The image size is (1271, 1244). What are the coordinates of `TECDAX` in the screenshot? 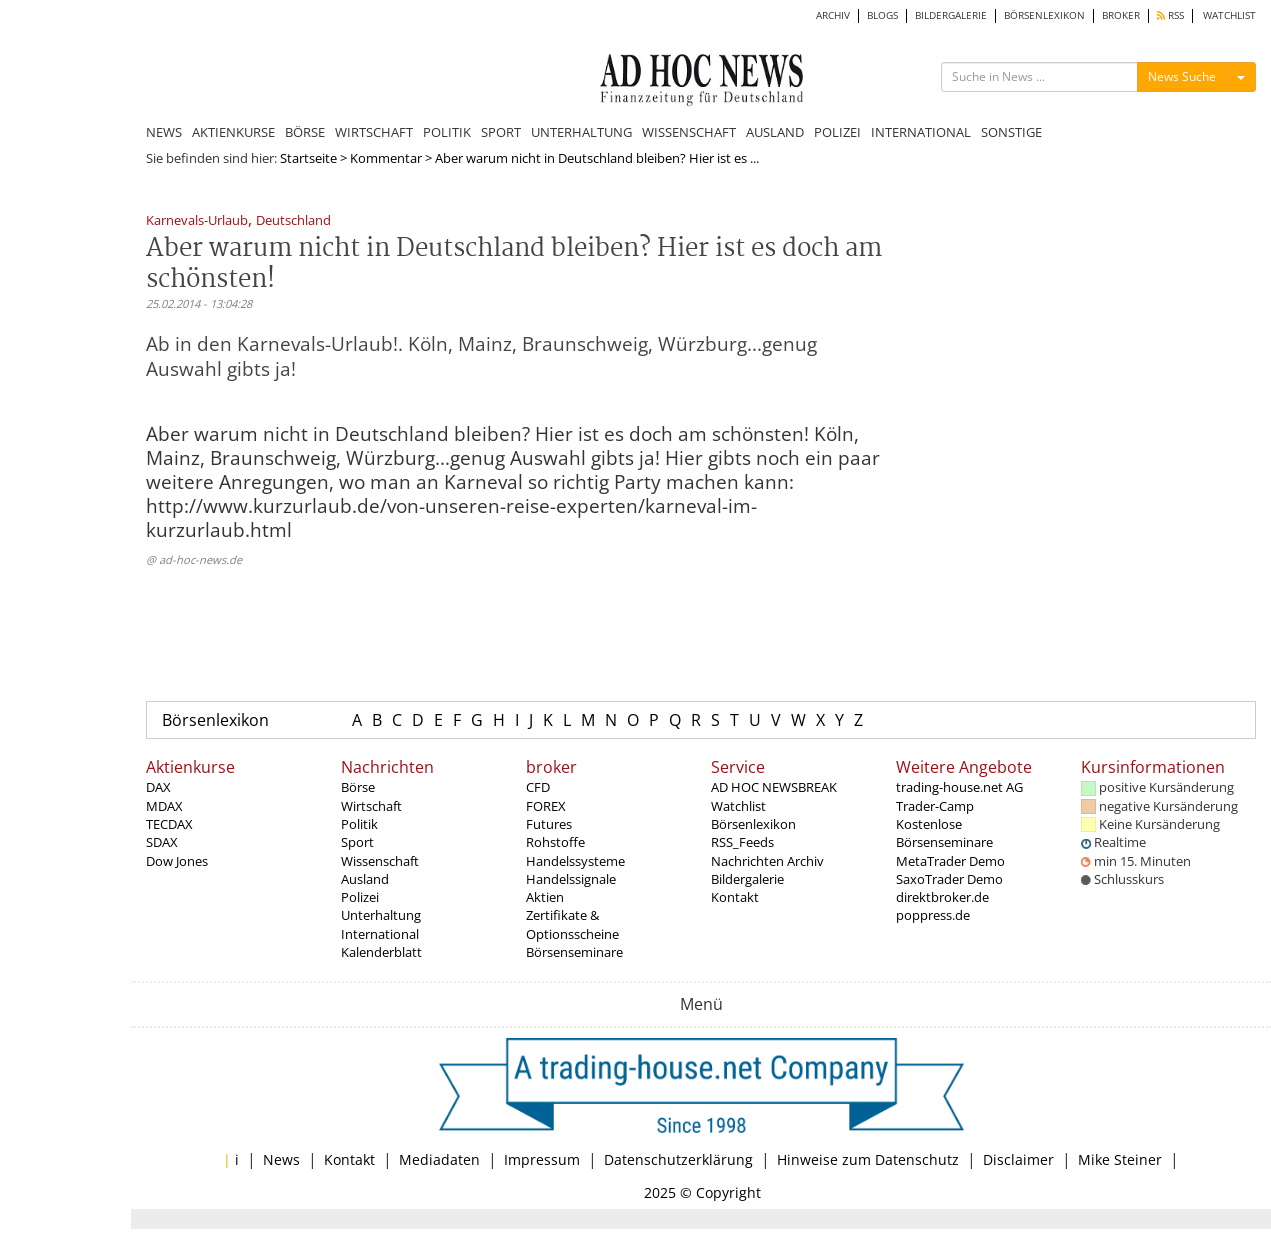 It's located at (169, 824).